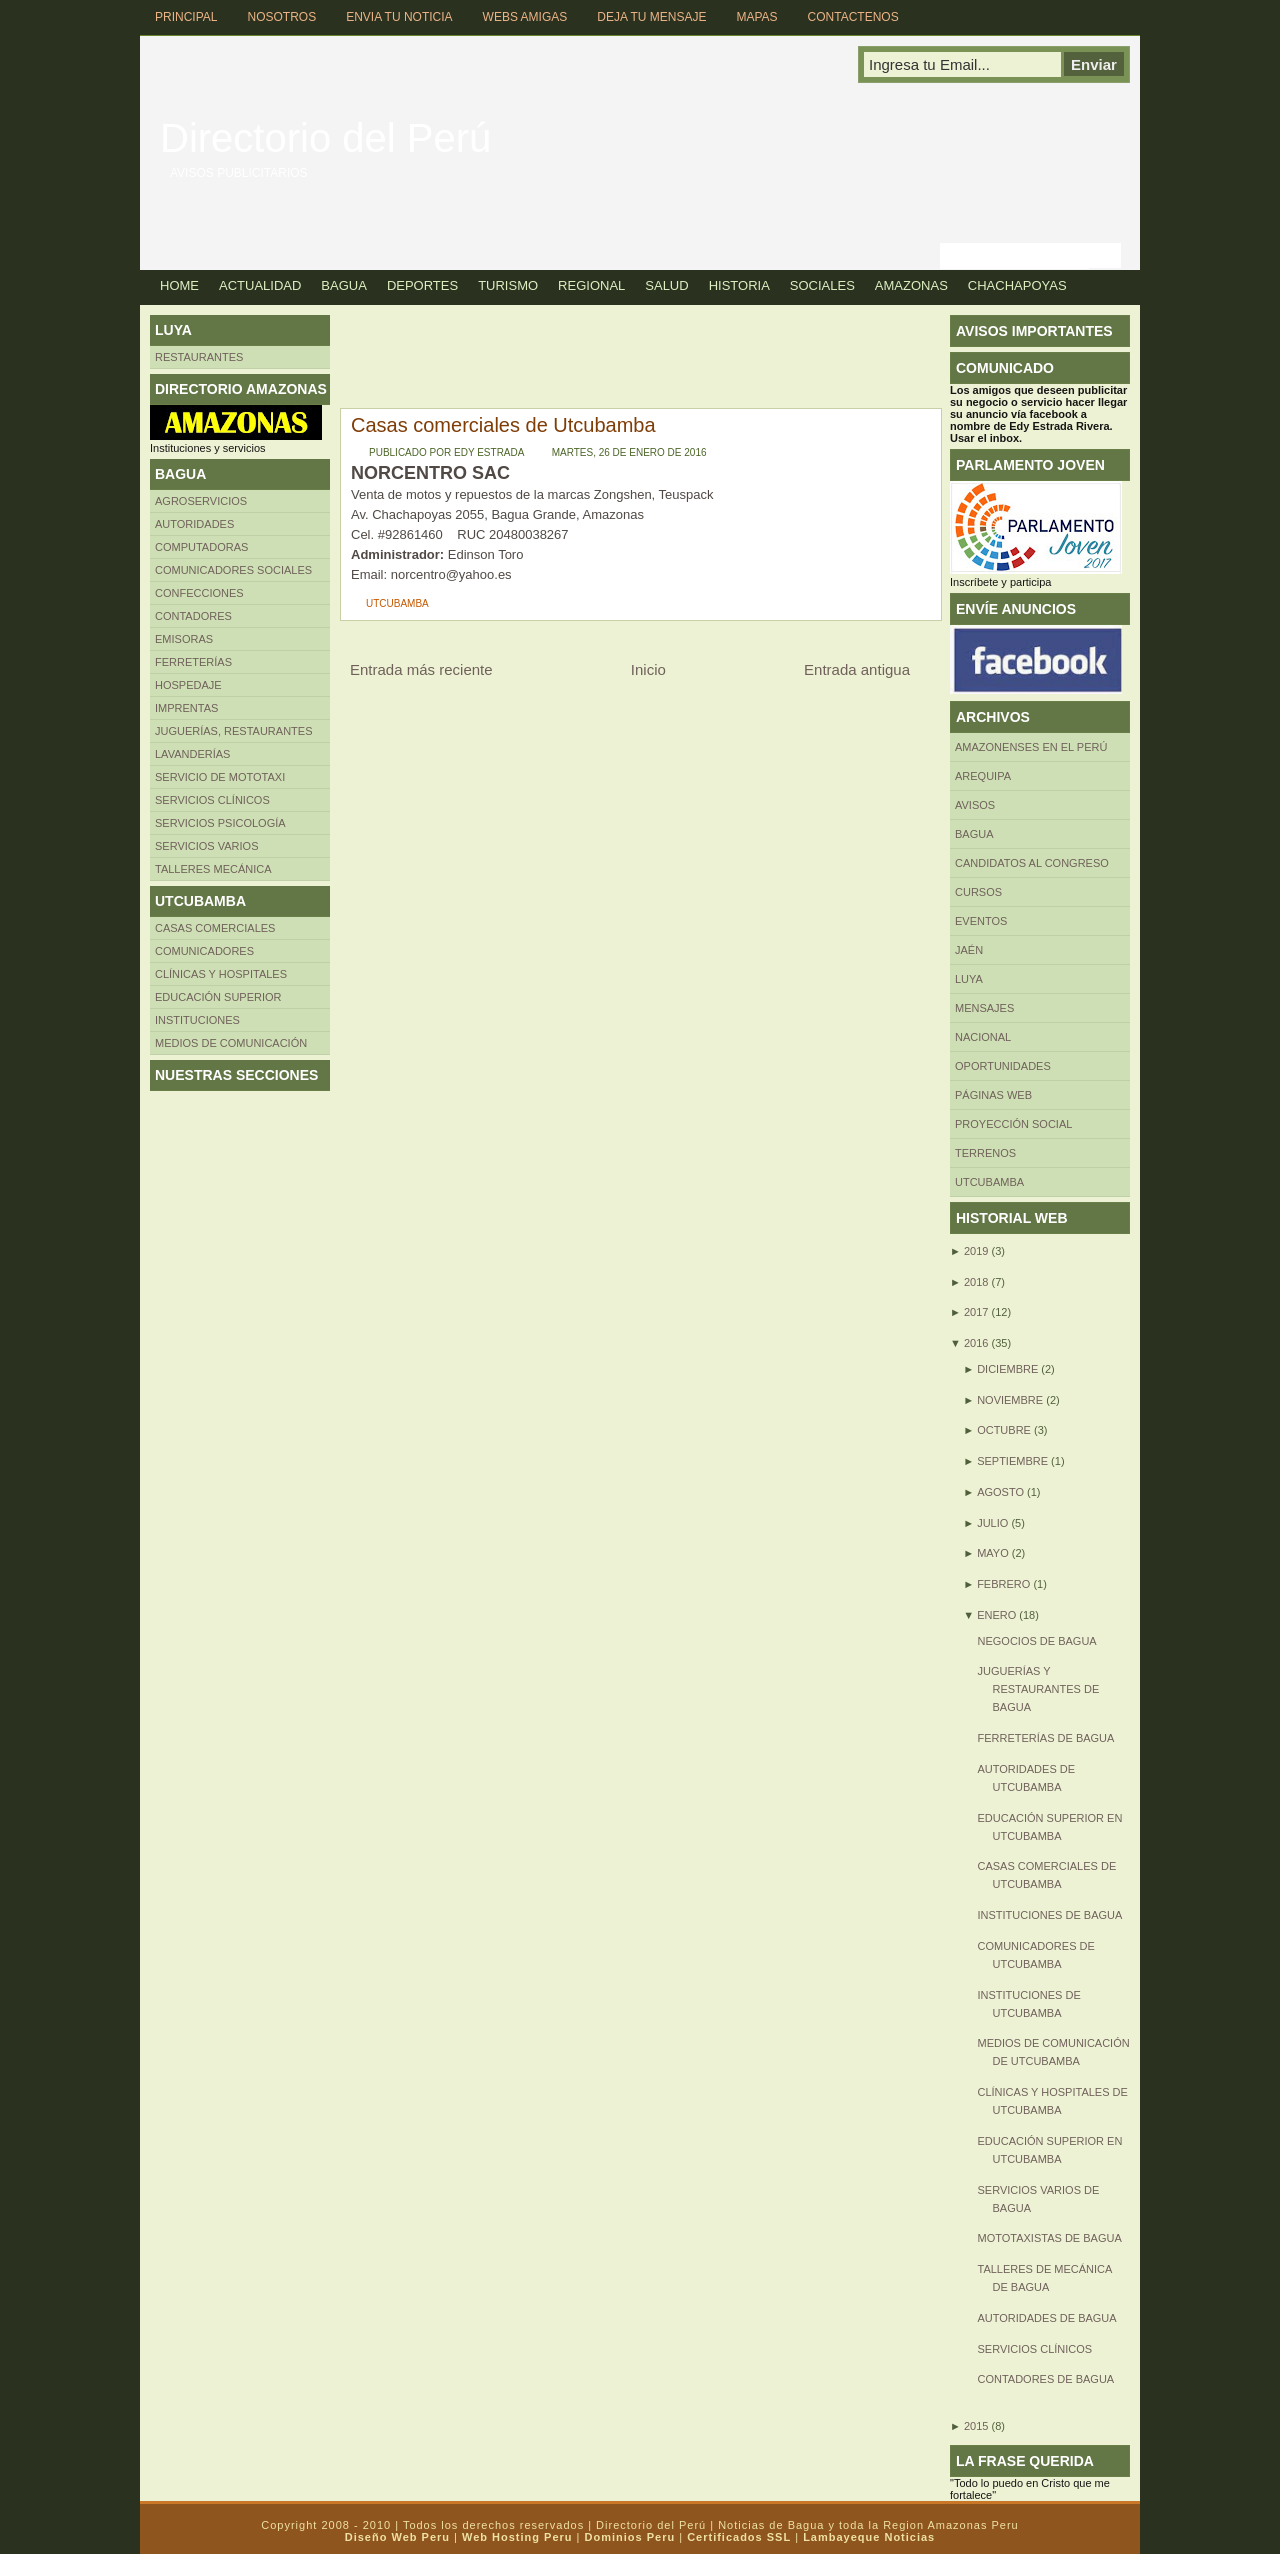 Image resolution: width=1280 pixels, height=2554 pixels. Describe the element at coordinates (220, 823) in the screenshot. I see `Servicios Psicología` at that location.